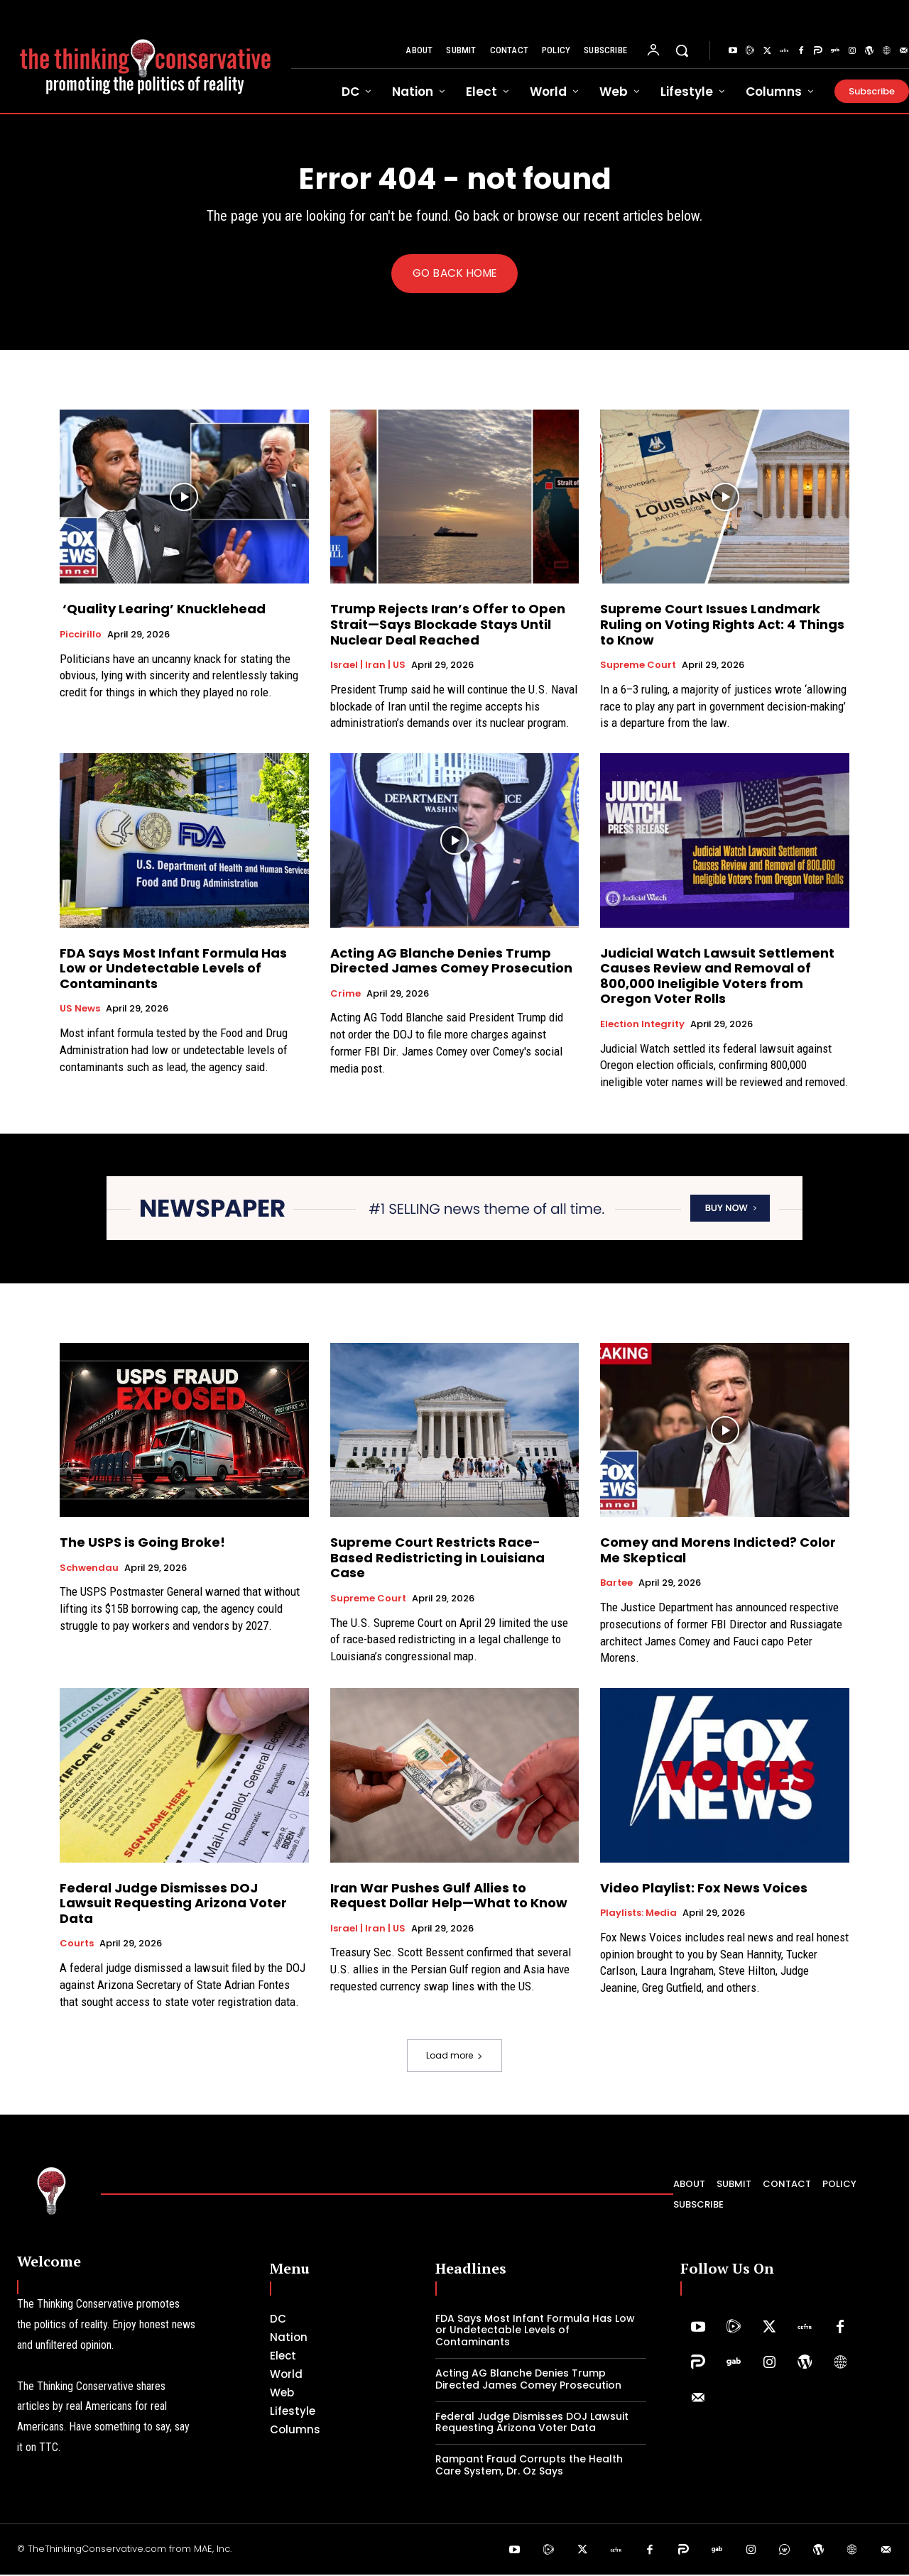 This screenshot has height=2576, width=909. I want to click on Iran War Pushes Gulf Allies to Request Dollar Help—What to Know, so click(448, 1897).